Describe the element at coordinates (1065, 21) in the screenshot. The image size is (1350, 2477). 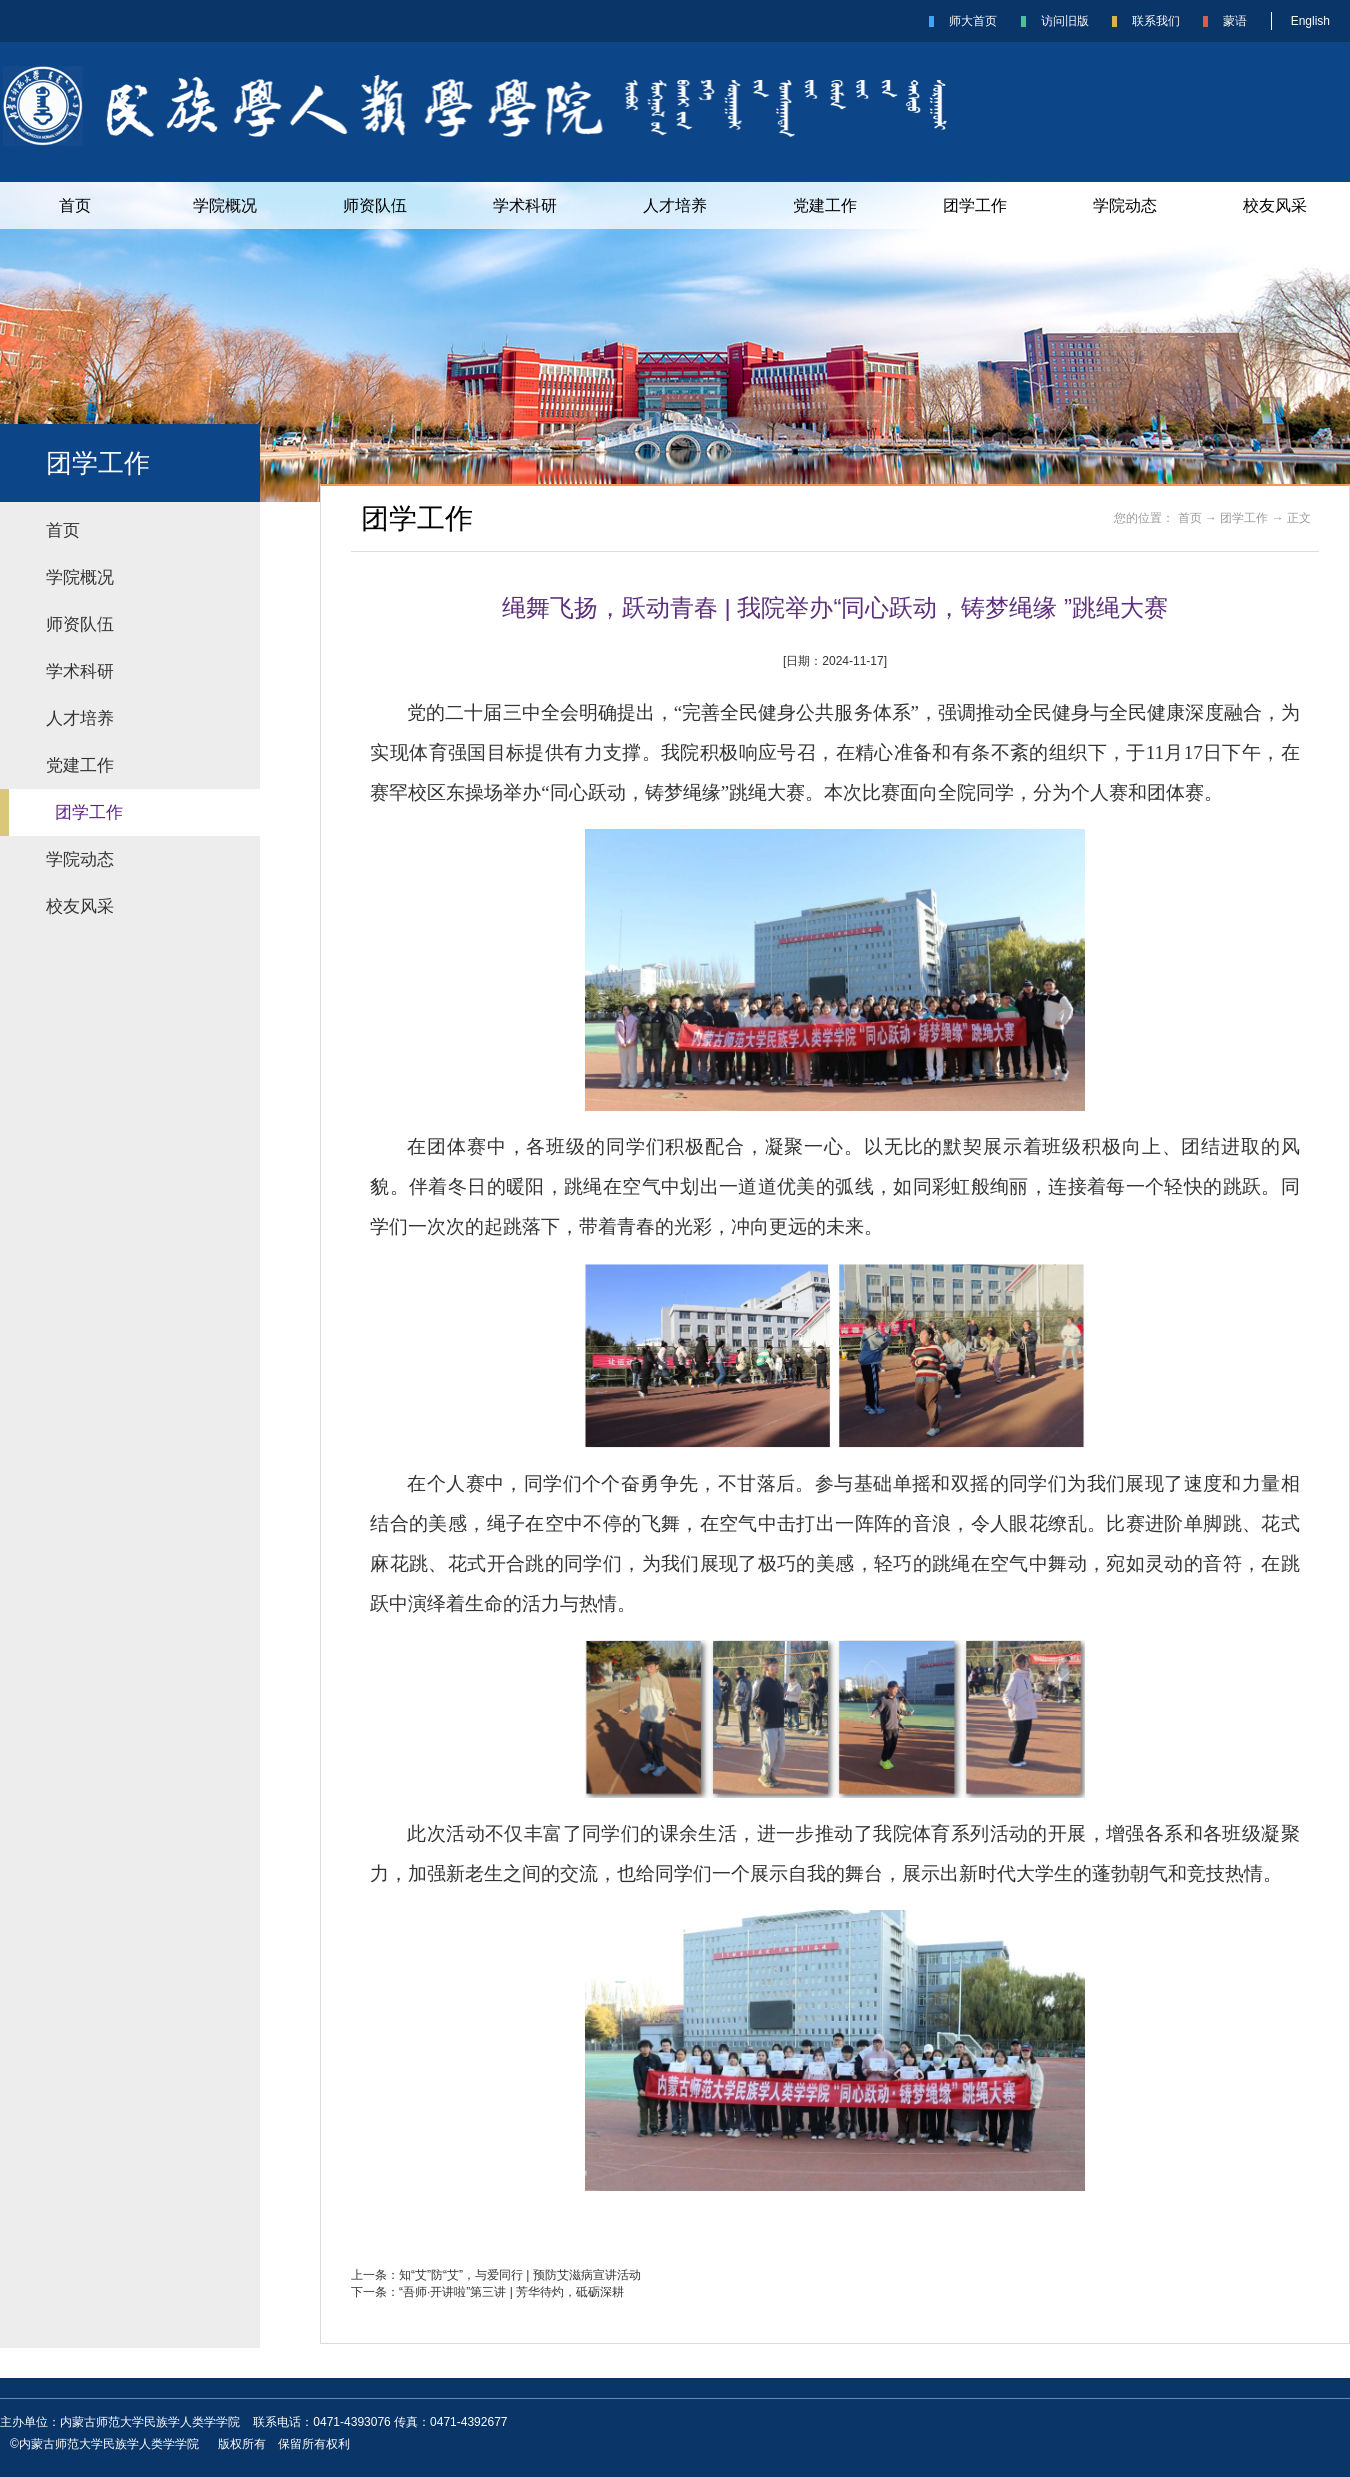
I see `访问旧版` at that location.